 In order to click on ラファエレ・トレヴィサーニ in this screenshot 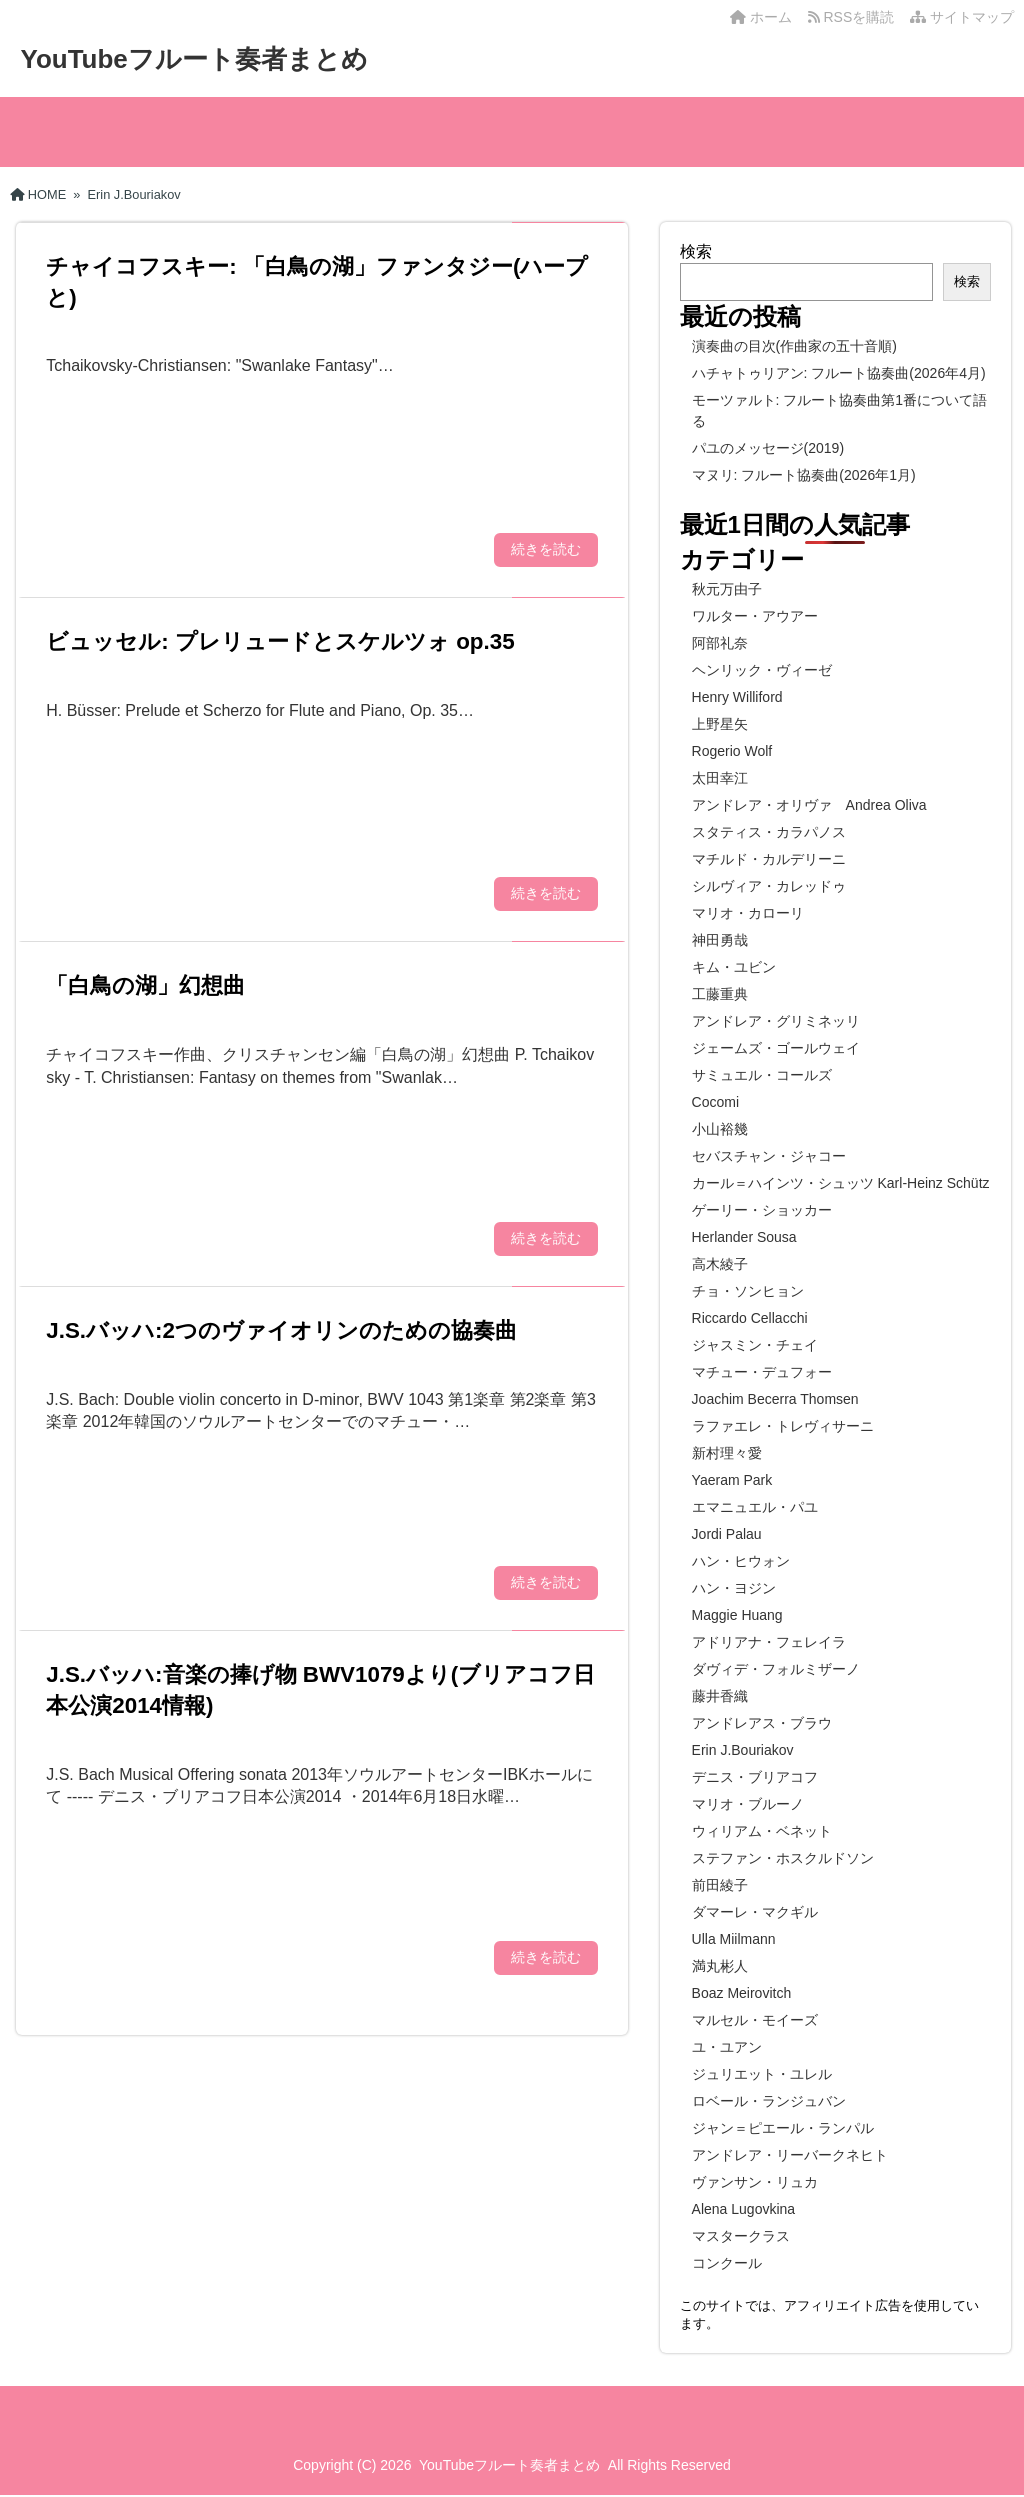, I will do `click(783, 1426)`.